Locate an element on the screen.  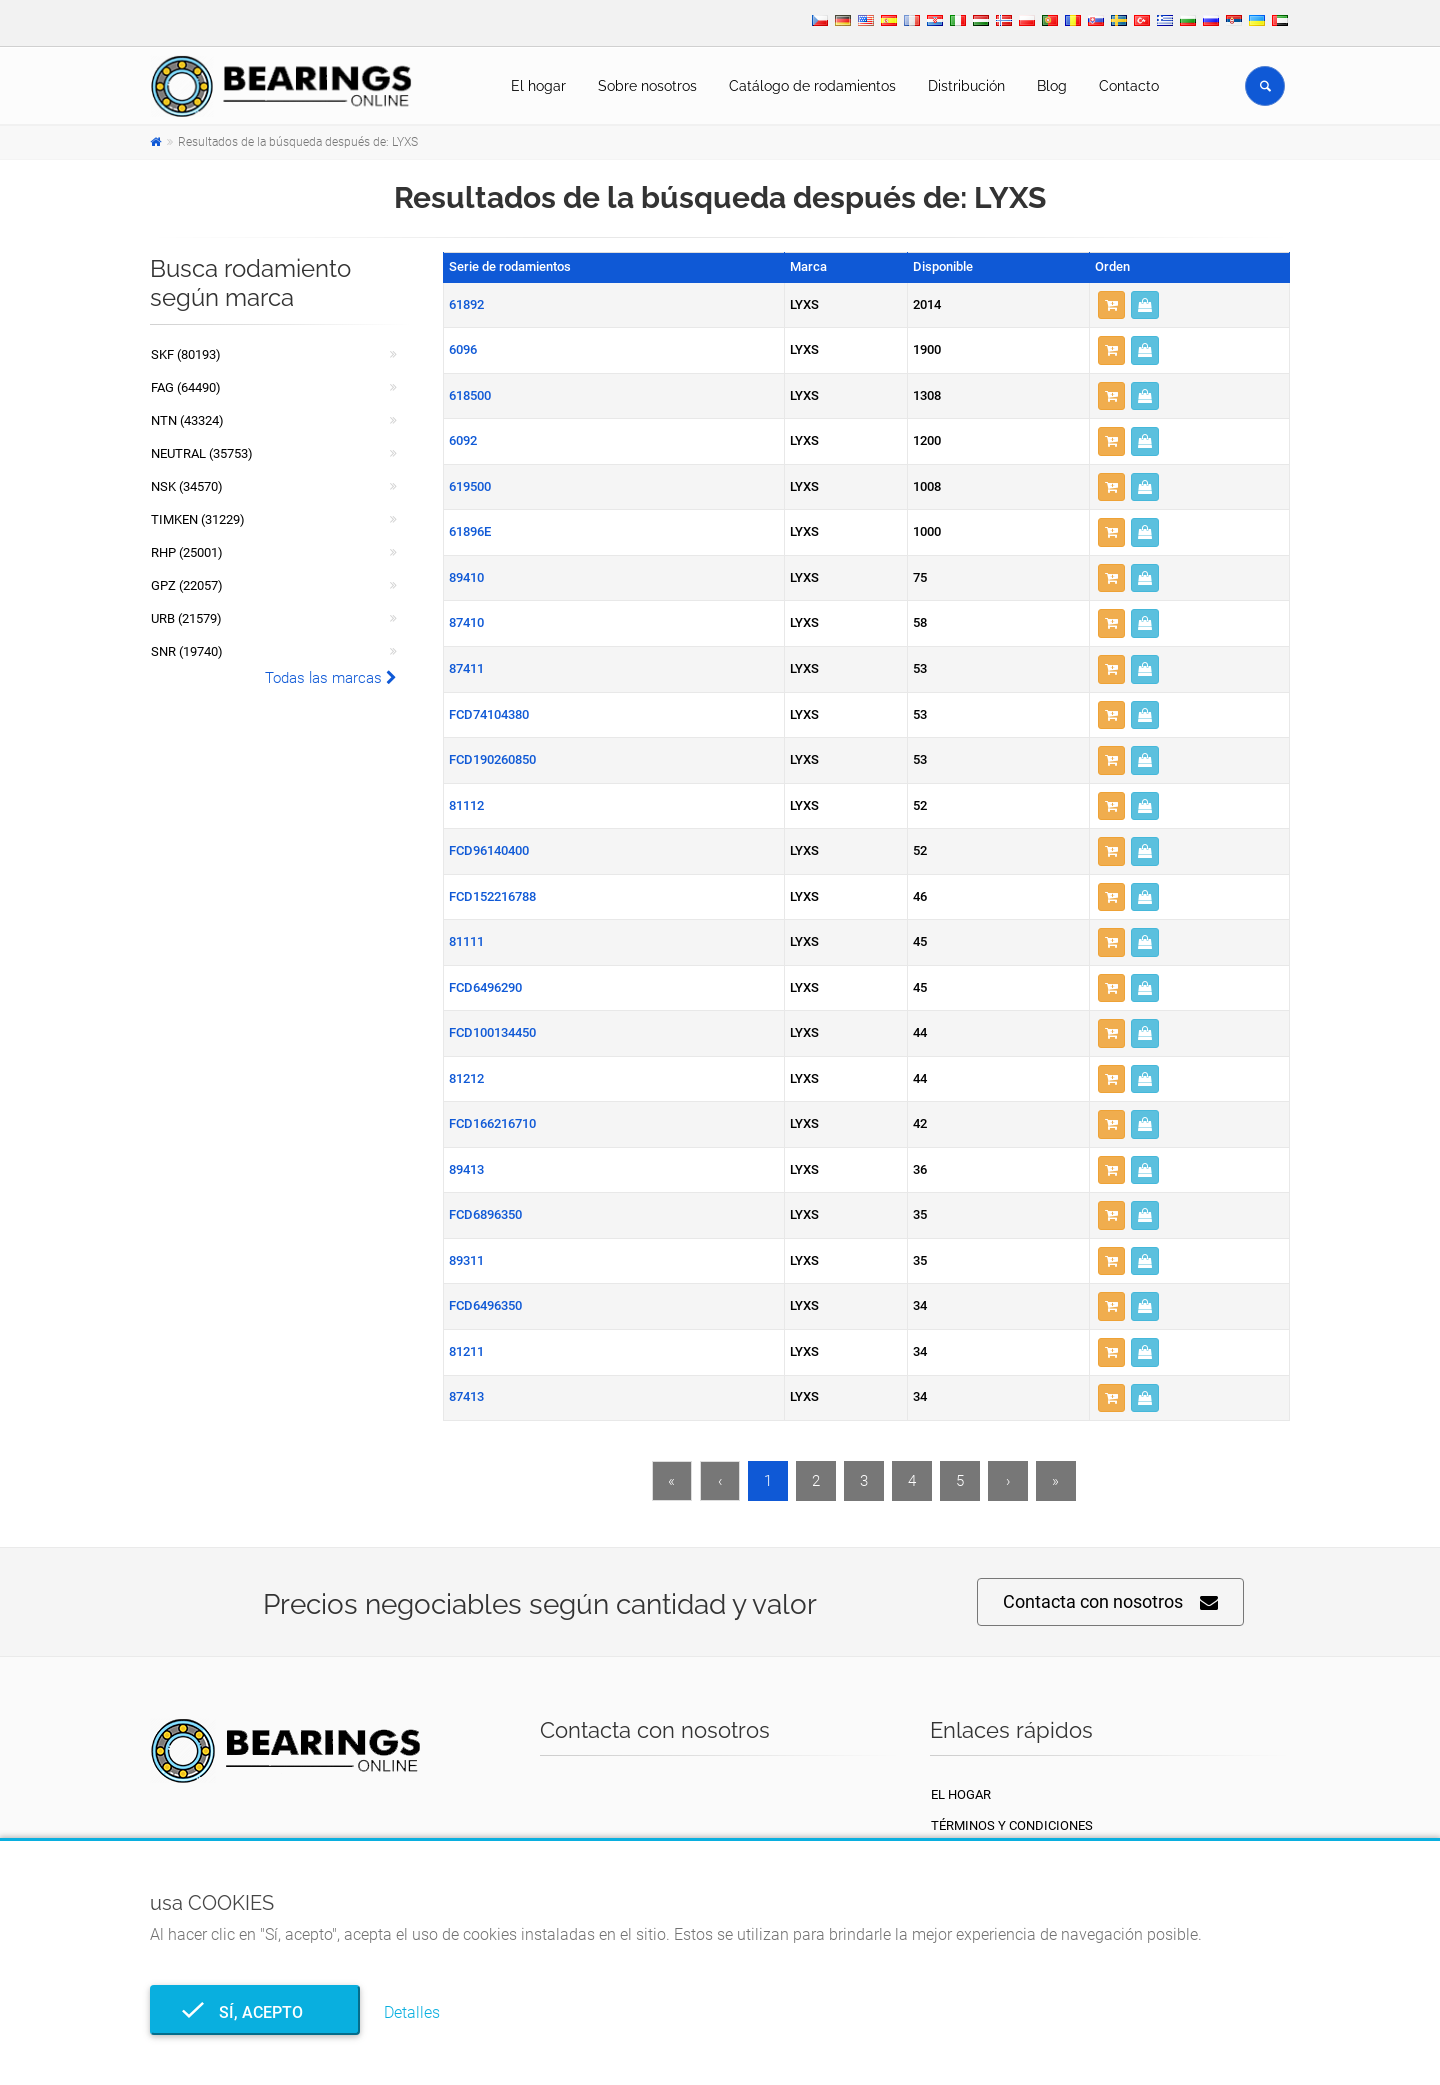
Términos y condiciones is located at coordinates (1012, 1825).